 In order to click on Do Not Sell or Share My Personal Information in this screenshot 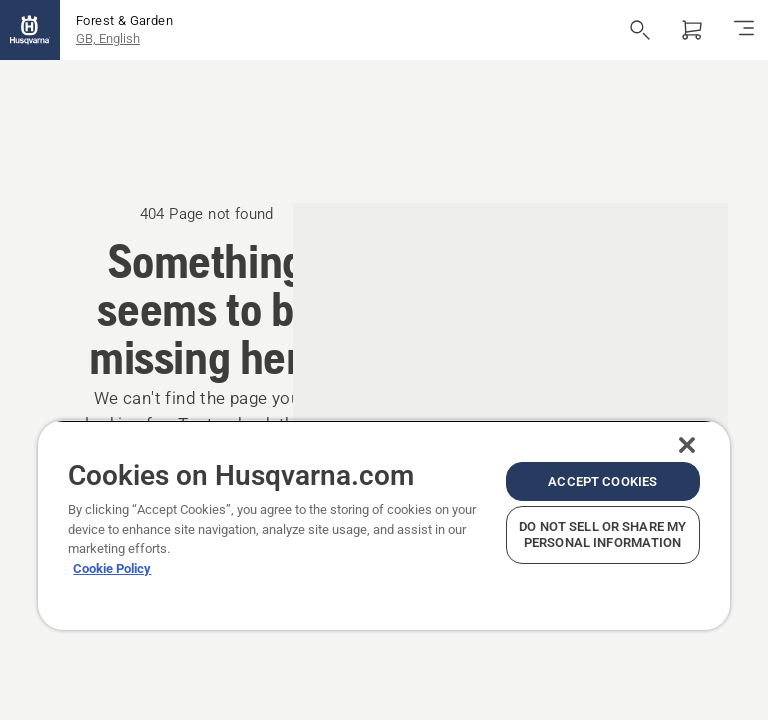, I will do `click(602, 534)`.